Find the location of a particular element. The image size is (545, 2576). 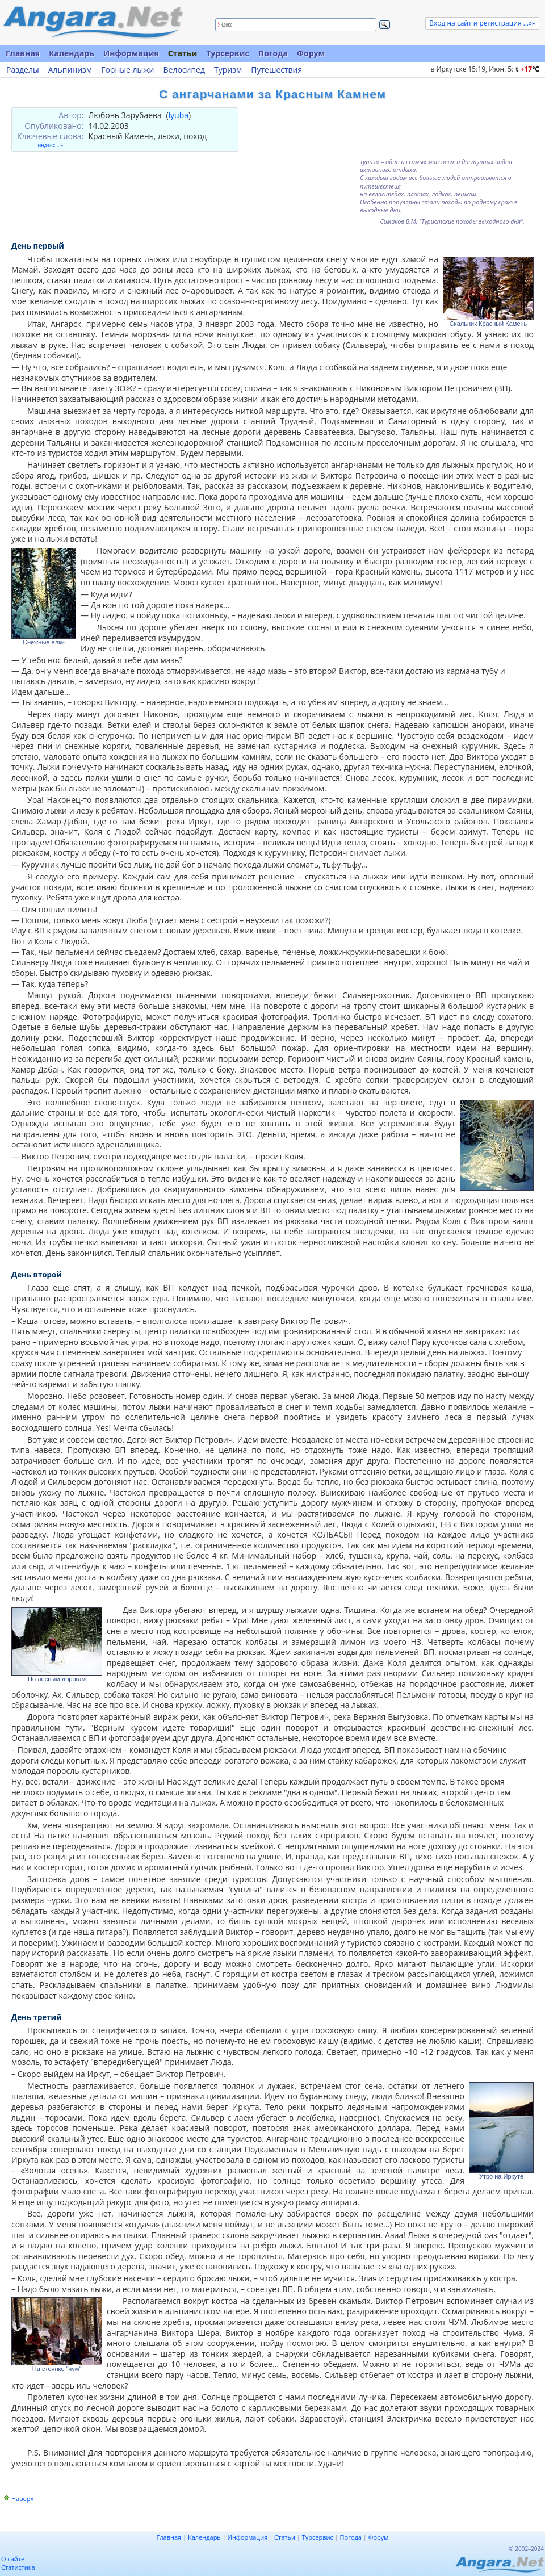

Туризм is located at coordinates (228, 70).